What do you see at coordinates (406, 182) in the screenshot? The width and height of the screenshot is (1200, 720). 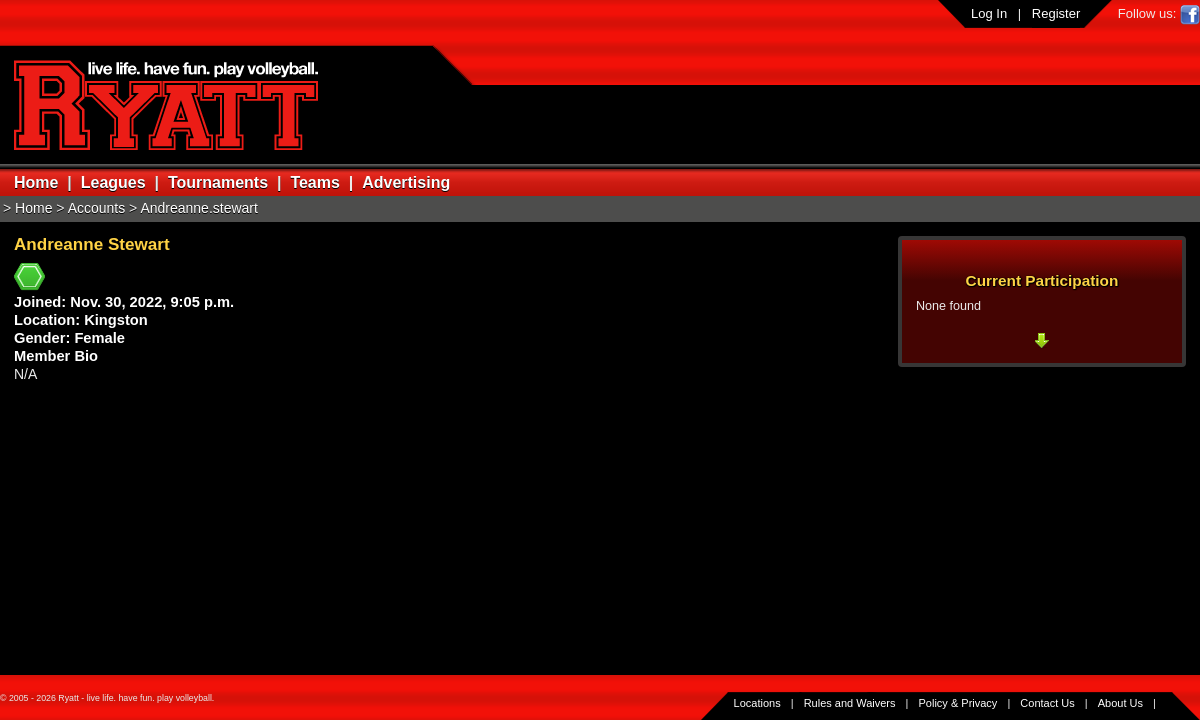 I see `Advertising` at bounding box center [406, 182].